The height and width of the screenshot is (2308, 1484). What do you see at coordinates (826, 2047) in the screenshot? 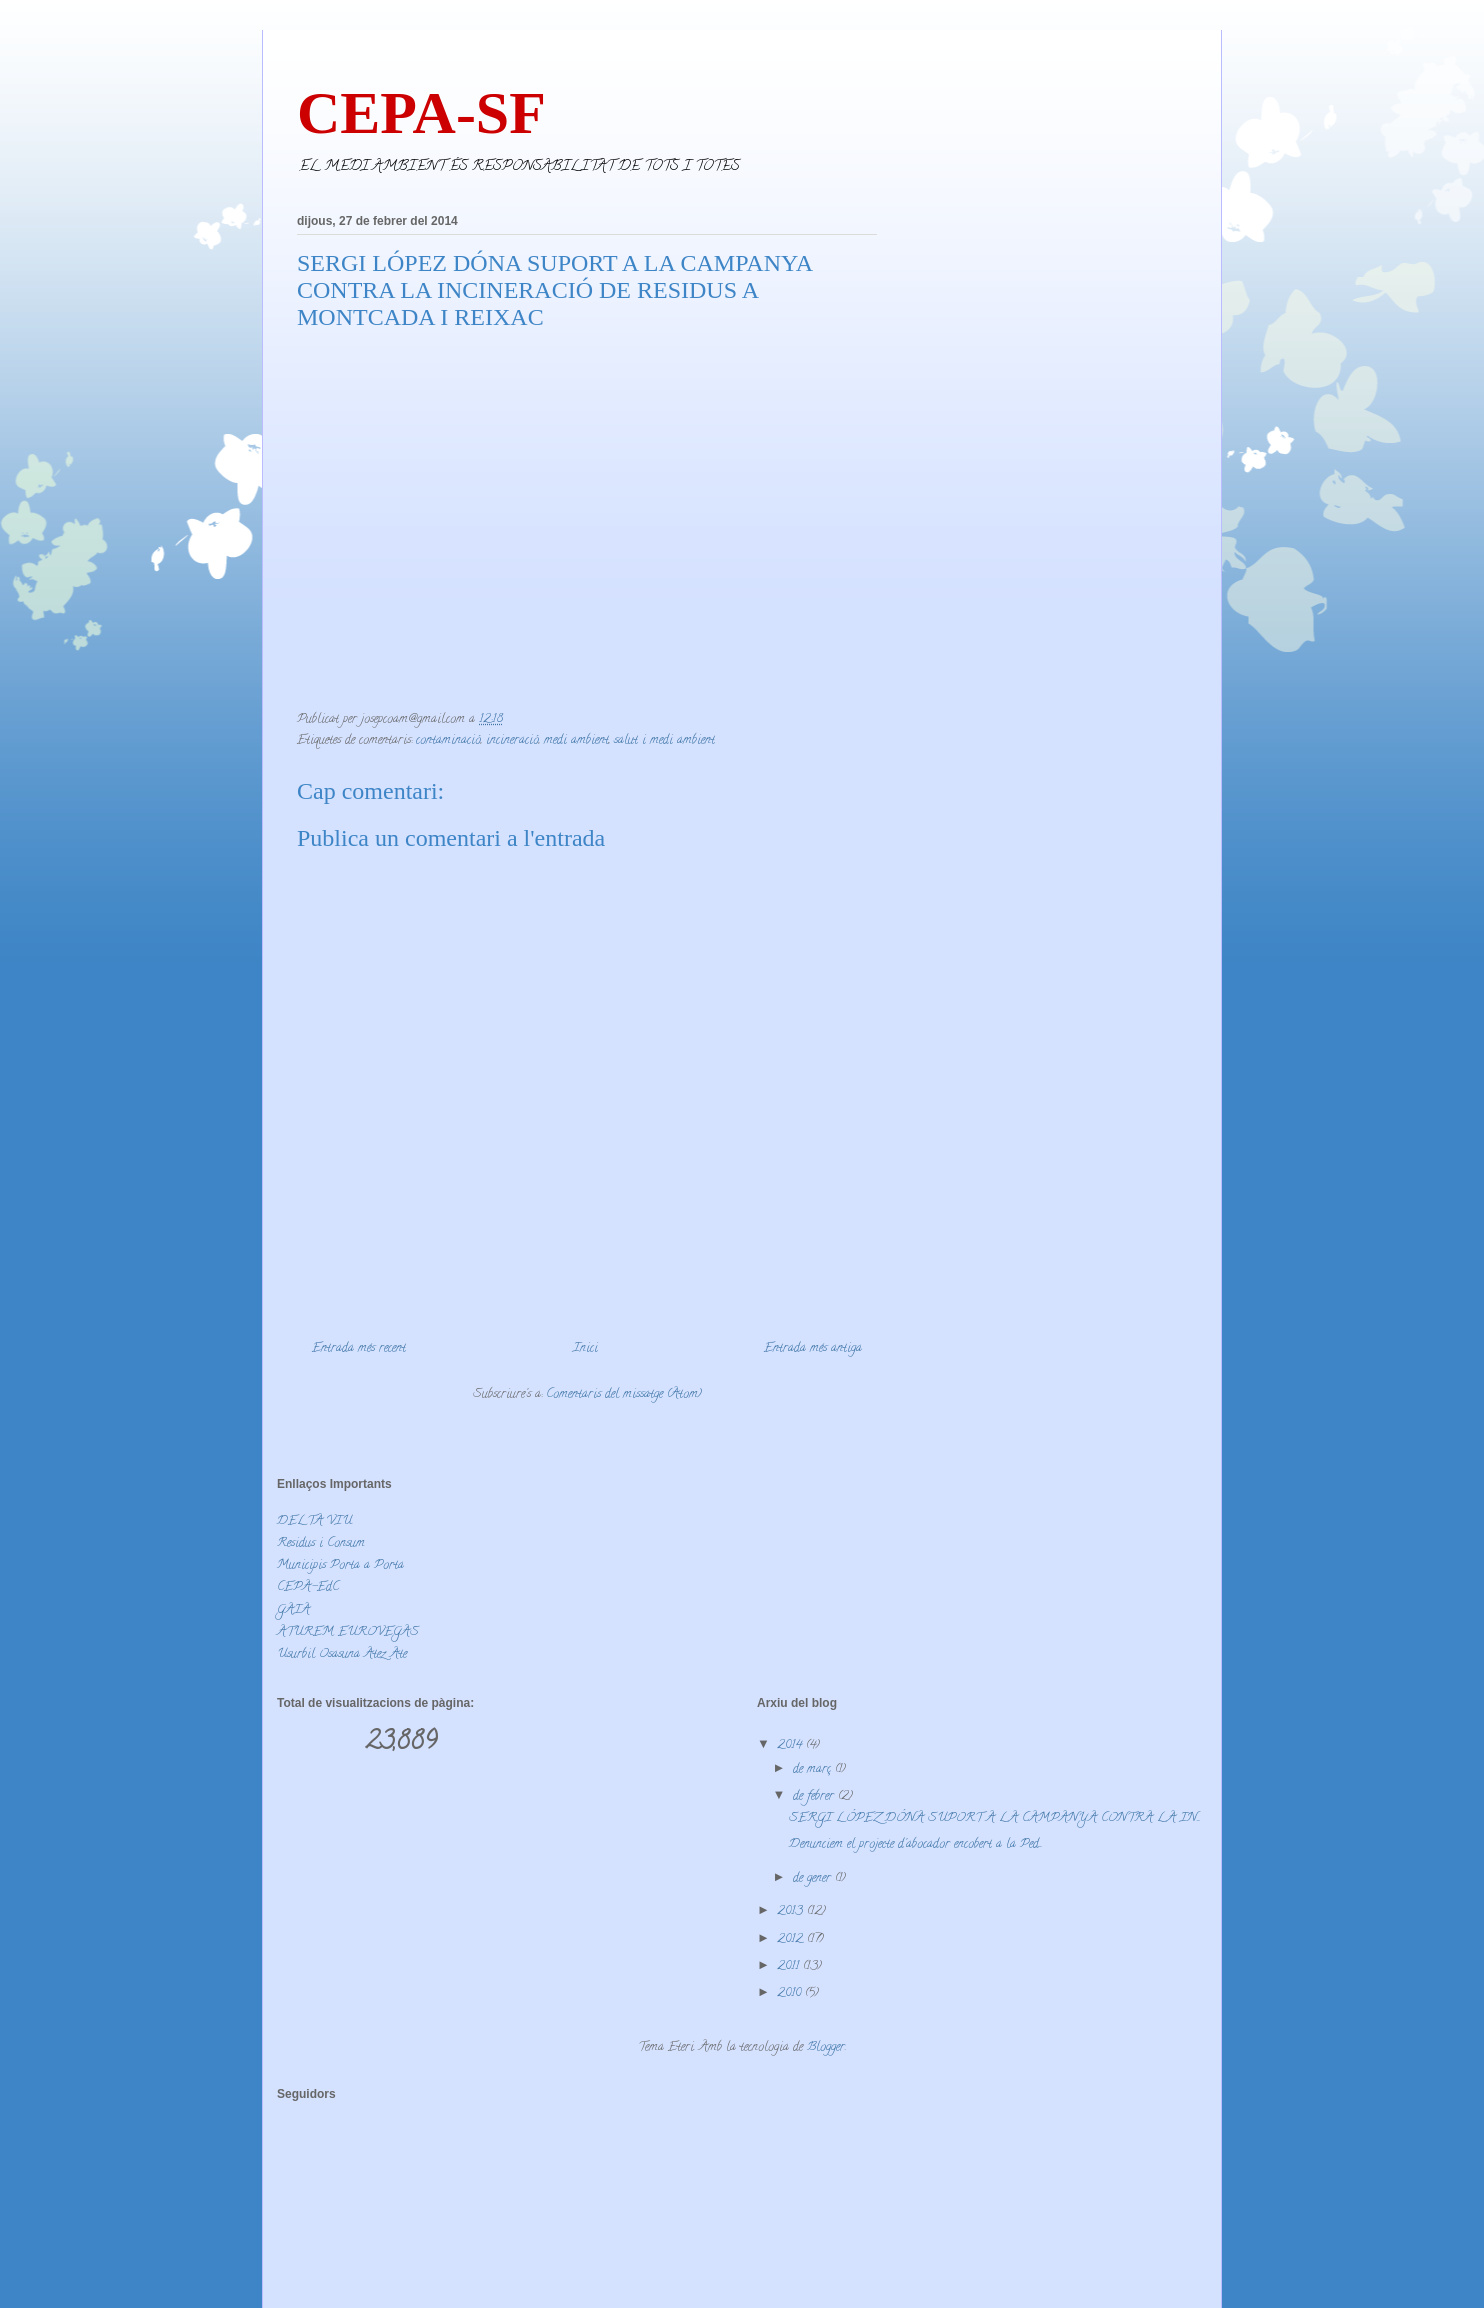
I see `Blogger` at bounding box center [826, 2047].